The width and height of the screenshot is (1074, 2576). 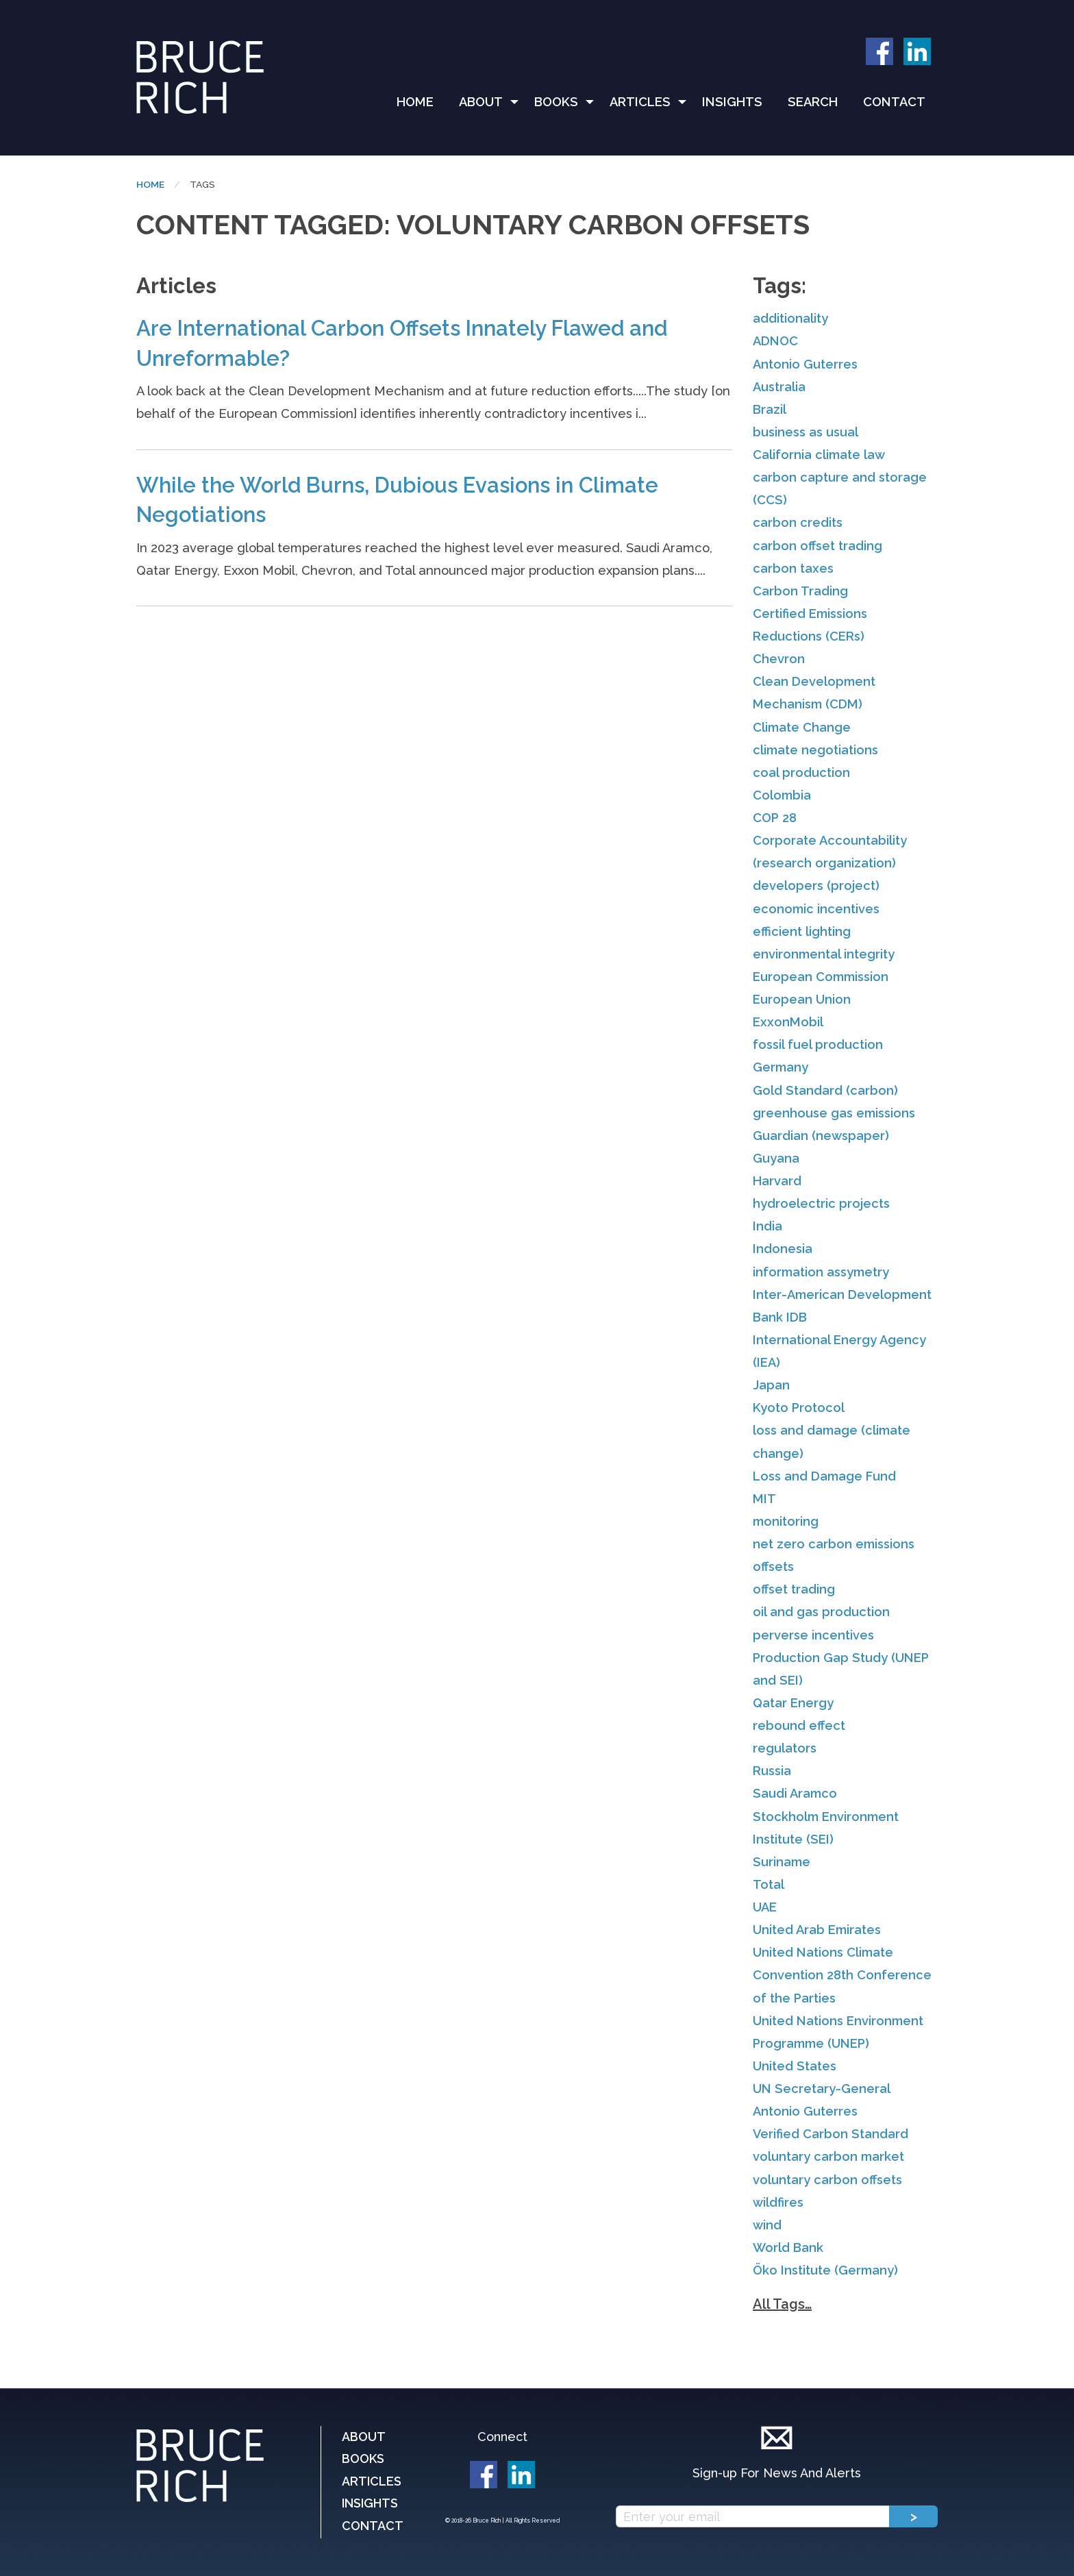 I want to click on environmental integrity, so click(x=824, y=954).